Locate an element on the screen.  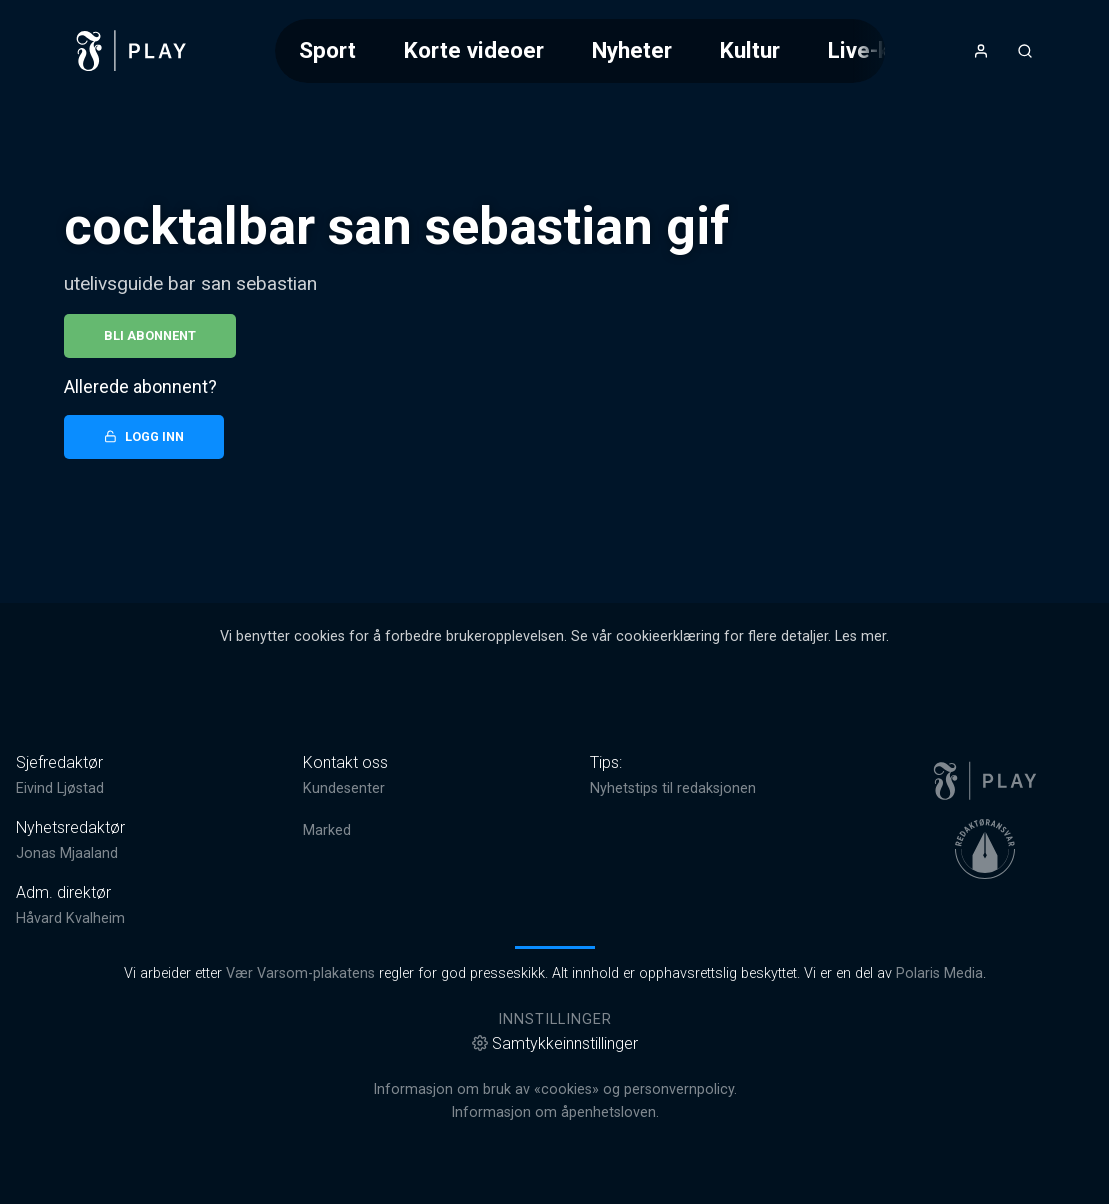
Kultur is located at coordinates (750, 50).